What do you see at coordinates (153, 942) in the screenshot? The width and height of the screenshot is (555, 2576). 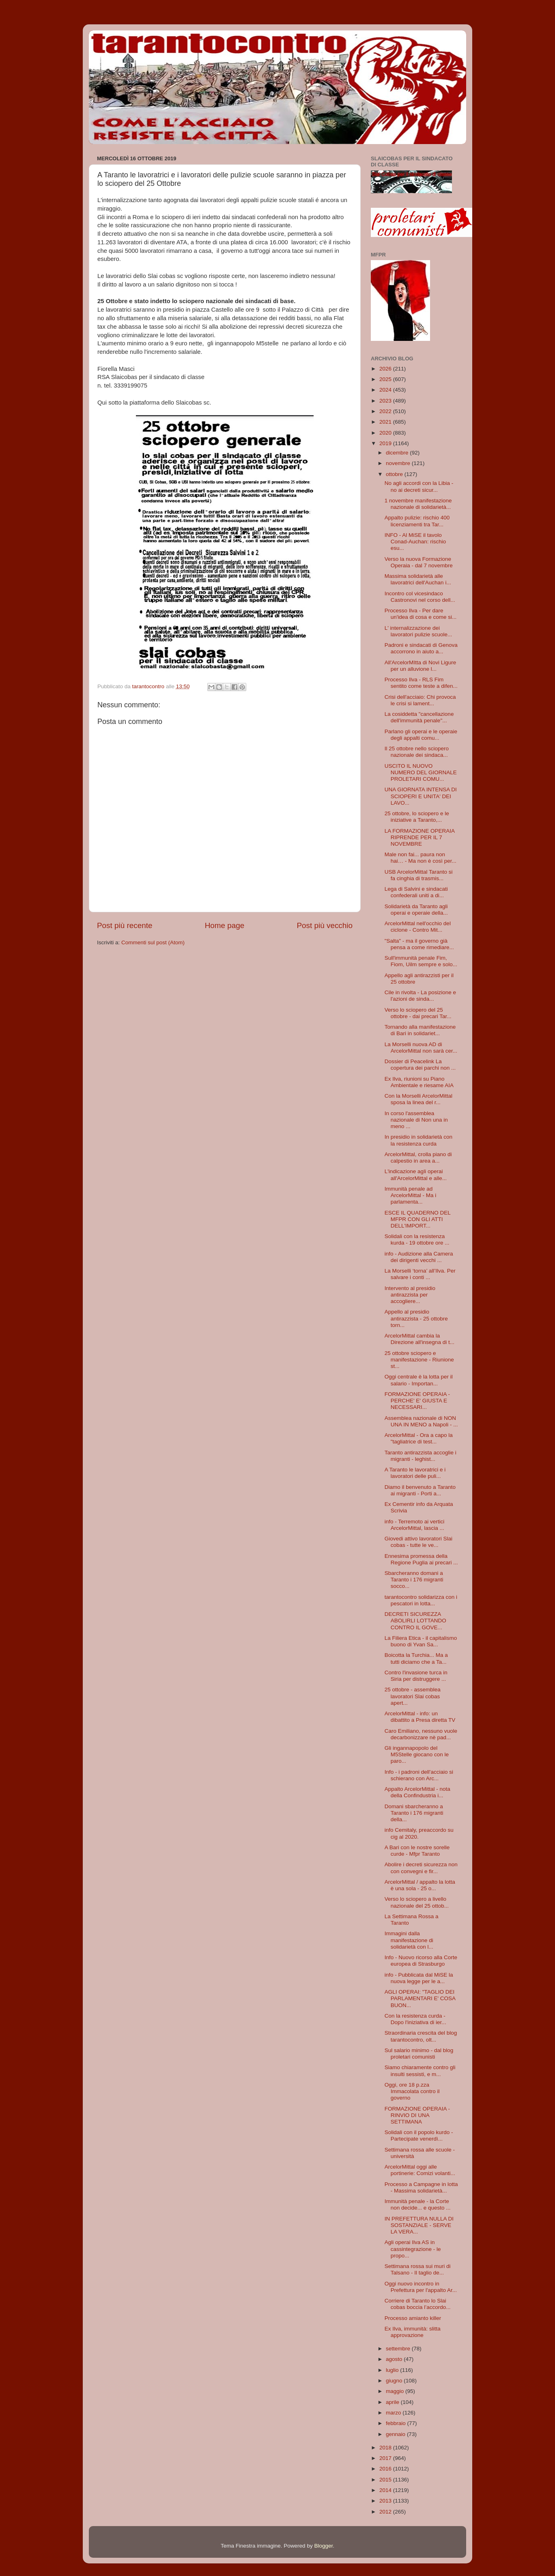 I see `Commenti sul post (Atom)` at bounding box center [153, 942].